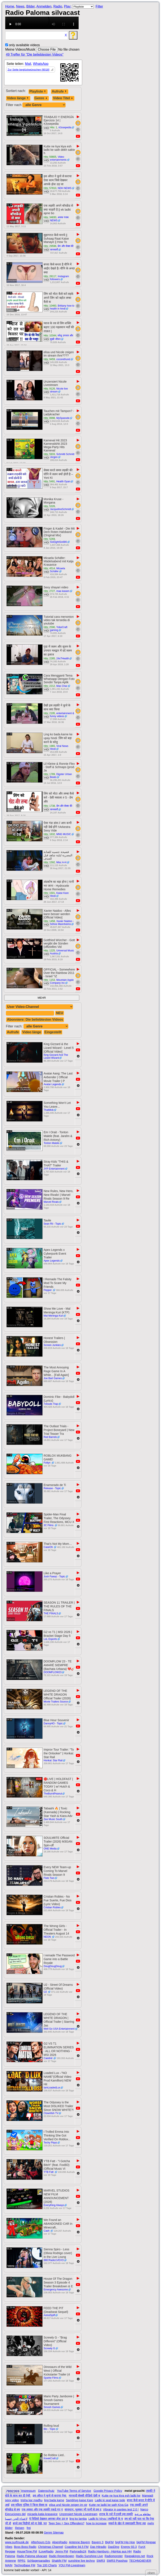  I want to click on DasDing, so click(113, 2546).